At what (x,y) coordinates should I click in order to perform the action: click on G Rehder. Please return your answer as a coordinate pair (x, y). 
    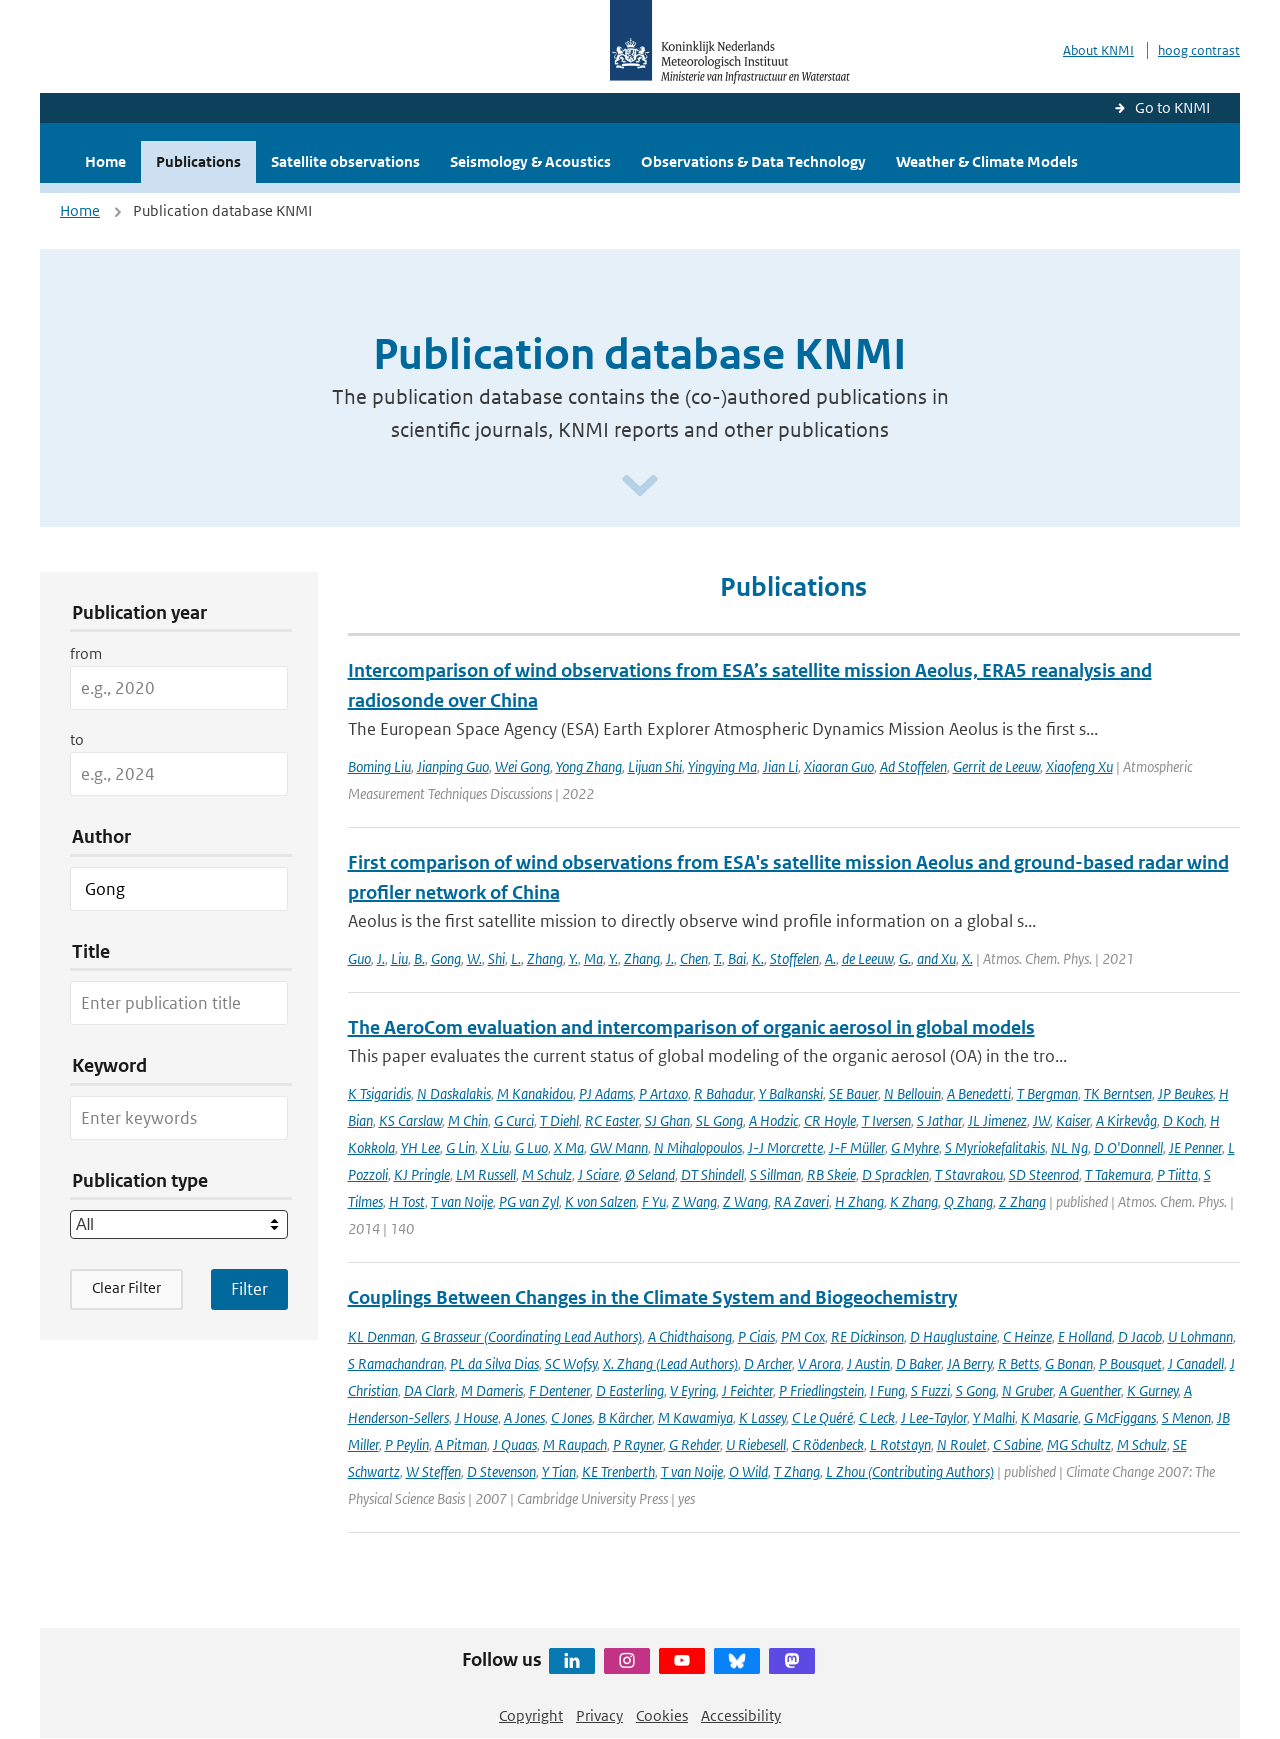
    Looking at the image, I should click on (694, 1444).